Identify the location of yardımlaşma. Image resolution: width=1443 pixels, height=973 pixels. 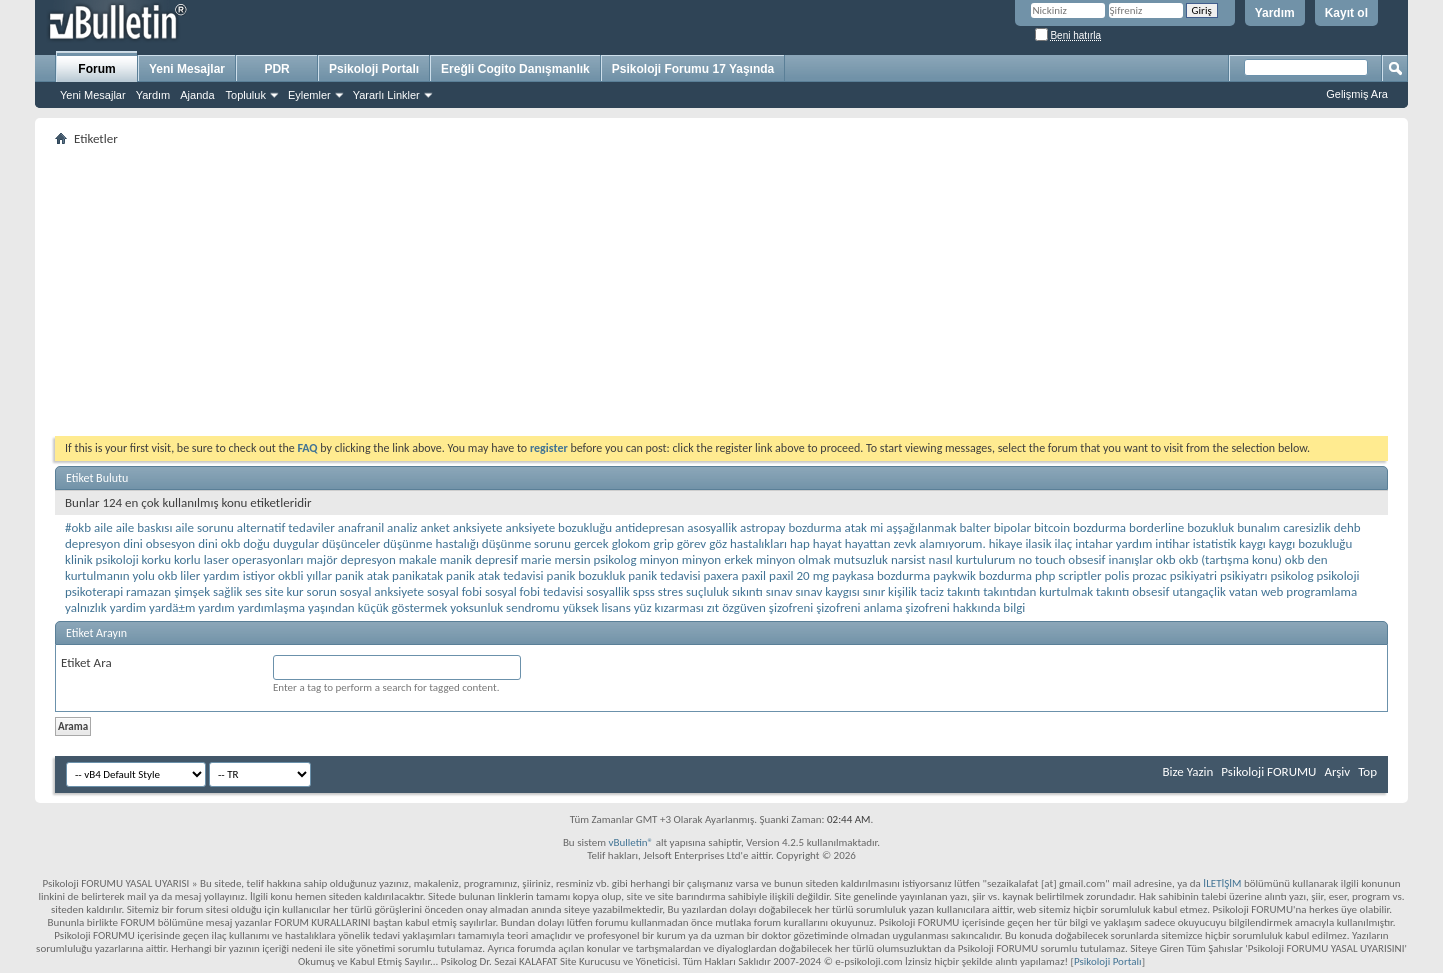
(271, 607).